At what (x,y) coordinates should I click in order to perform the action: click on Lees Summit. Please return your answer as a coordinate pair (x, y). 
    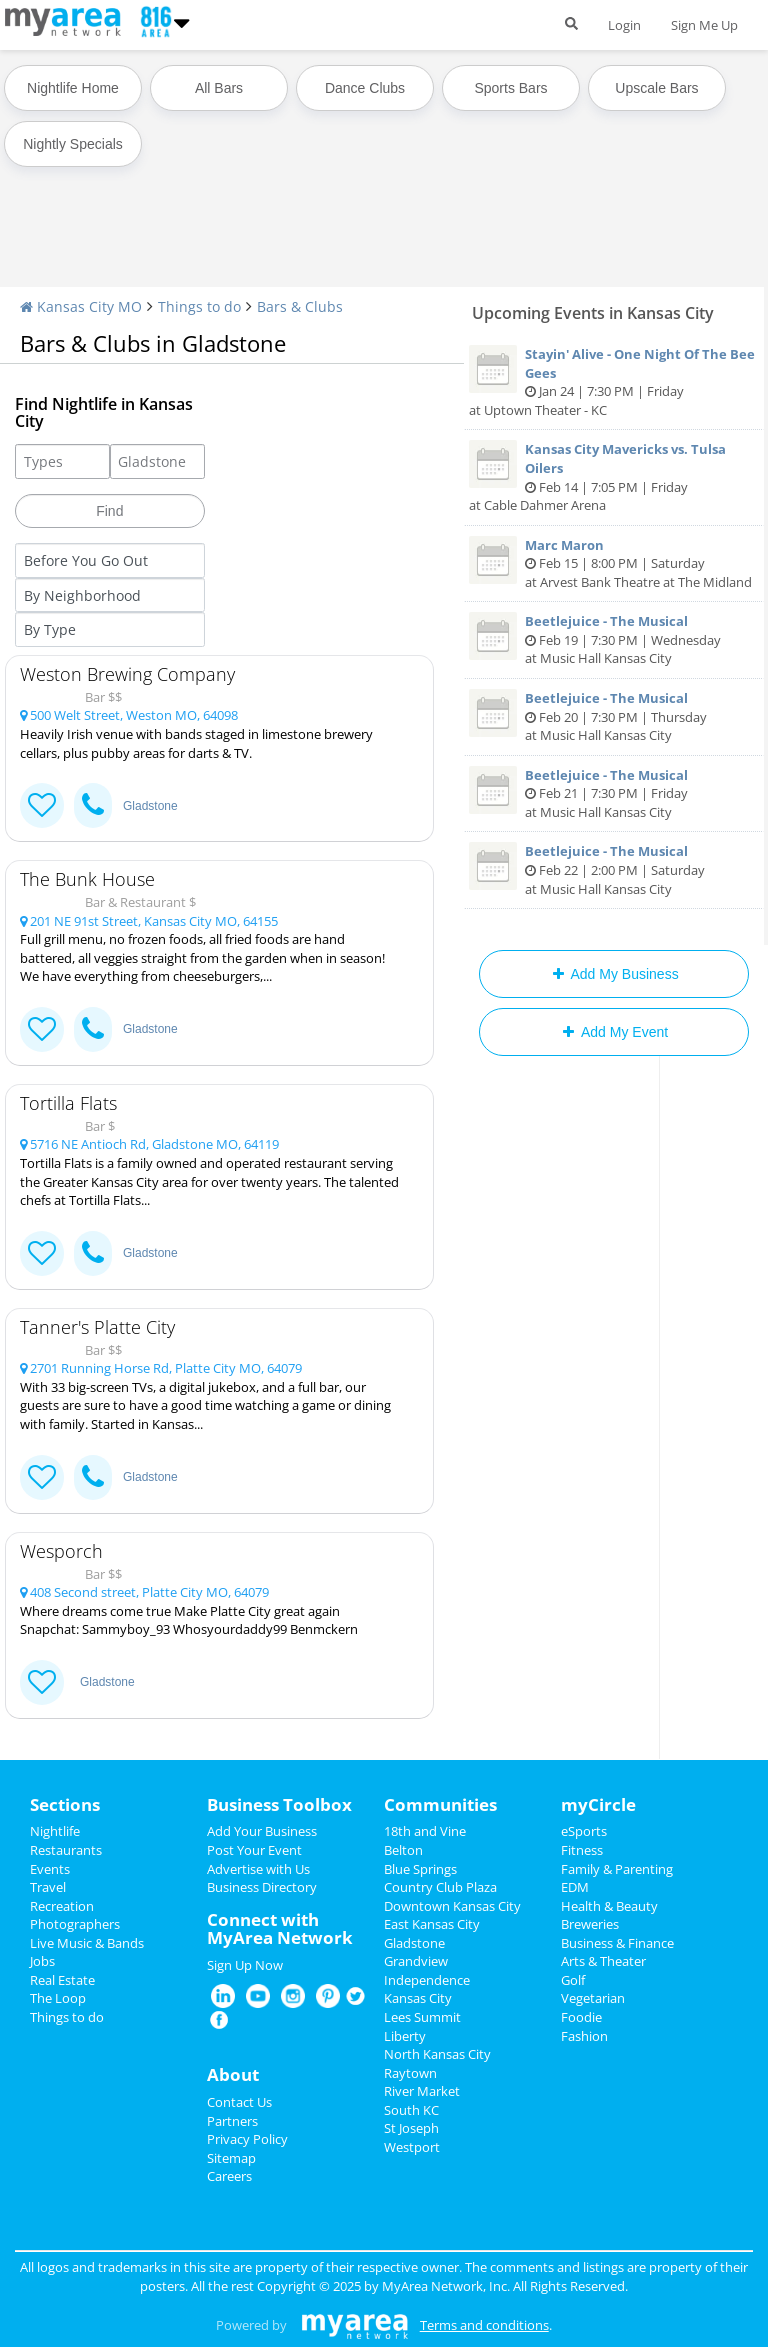
    Looking at the image, I should click on (422, 2017).